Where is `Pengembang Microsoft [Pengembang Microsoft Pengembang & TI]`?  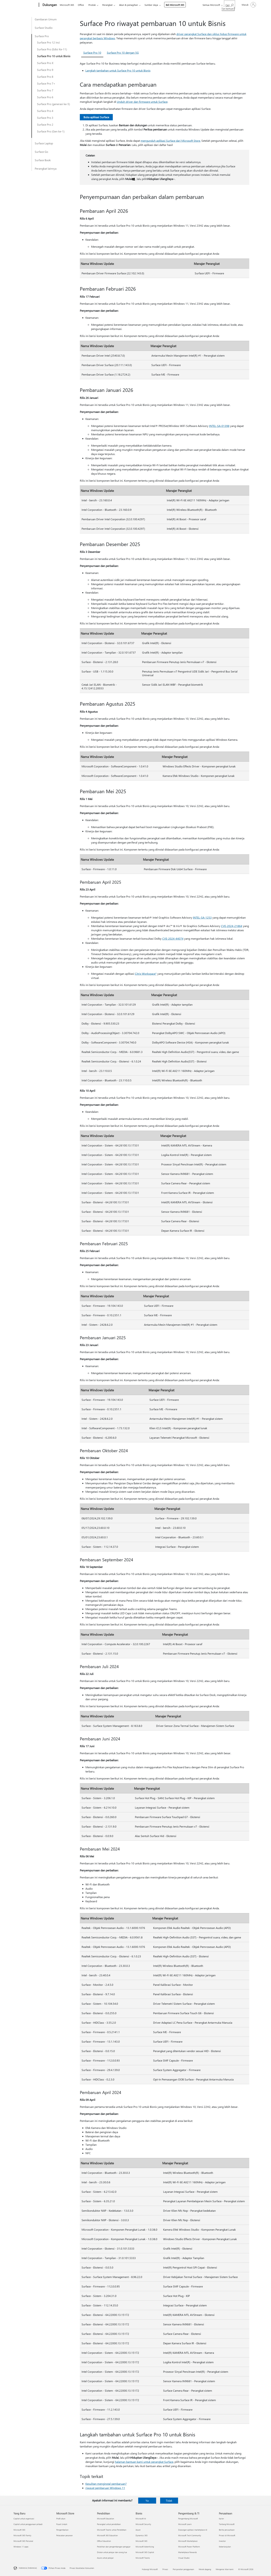
Pengembang Microsoft [Pengembang Microsoft Pengembang & TI] is located at coordinates (188, 2518).